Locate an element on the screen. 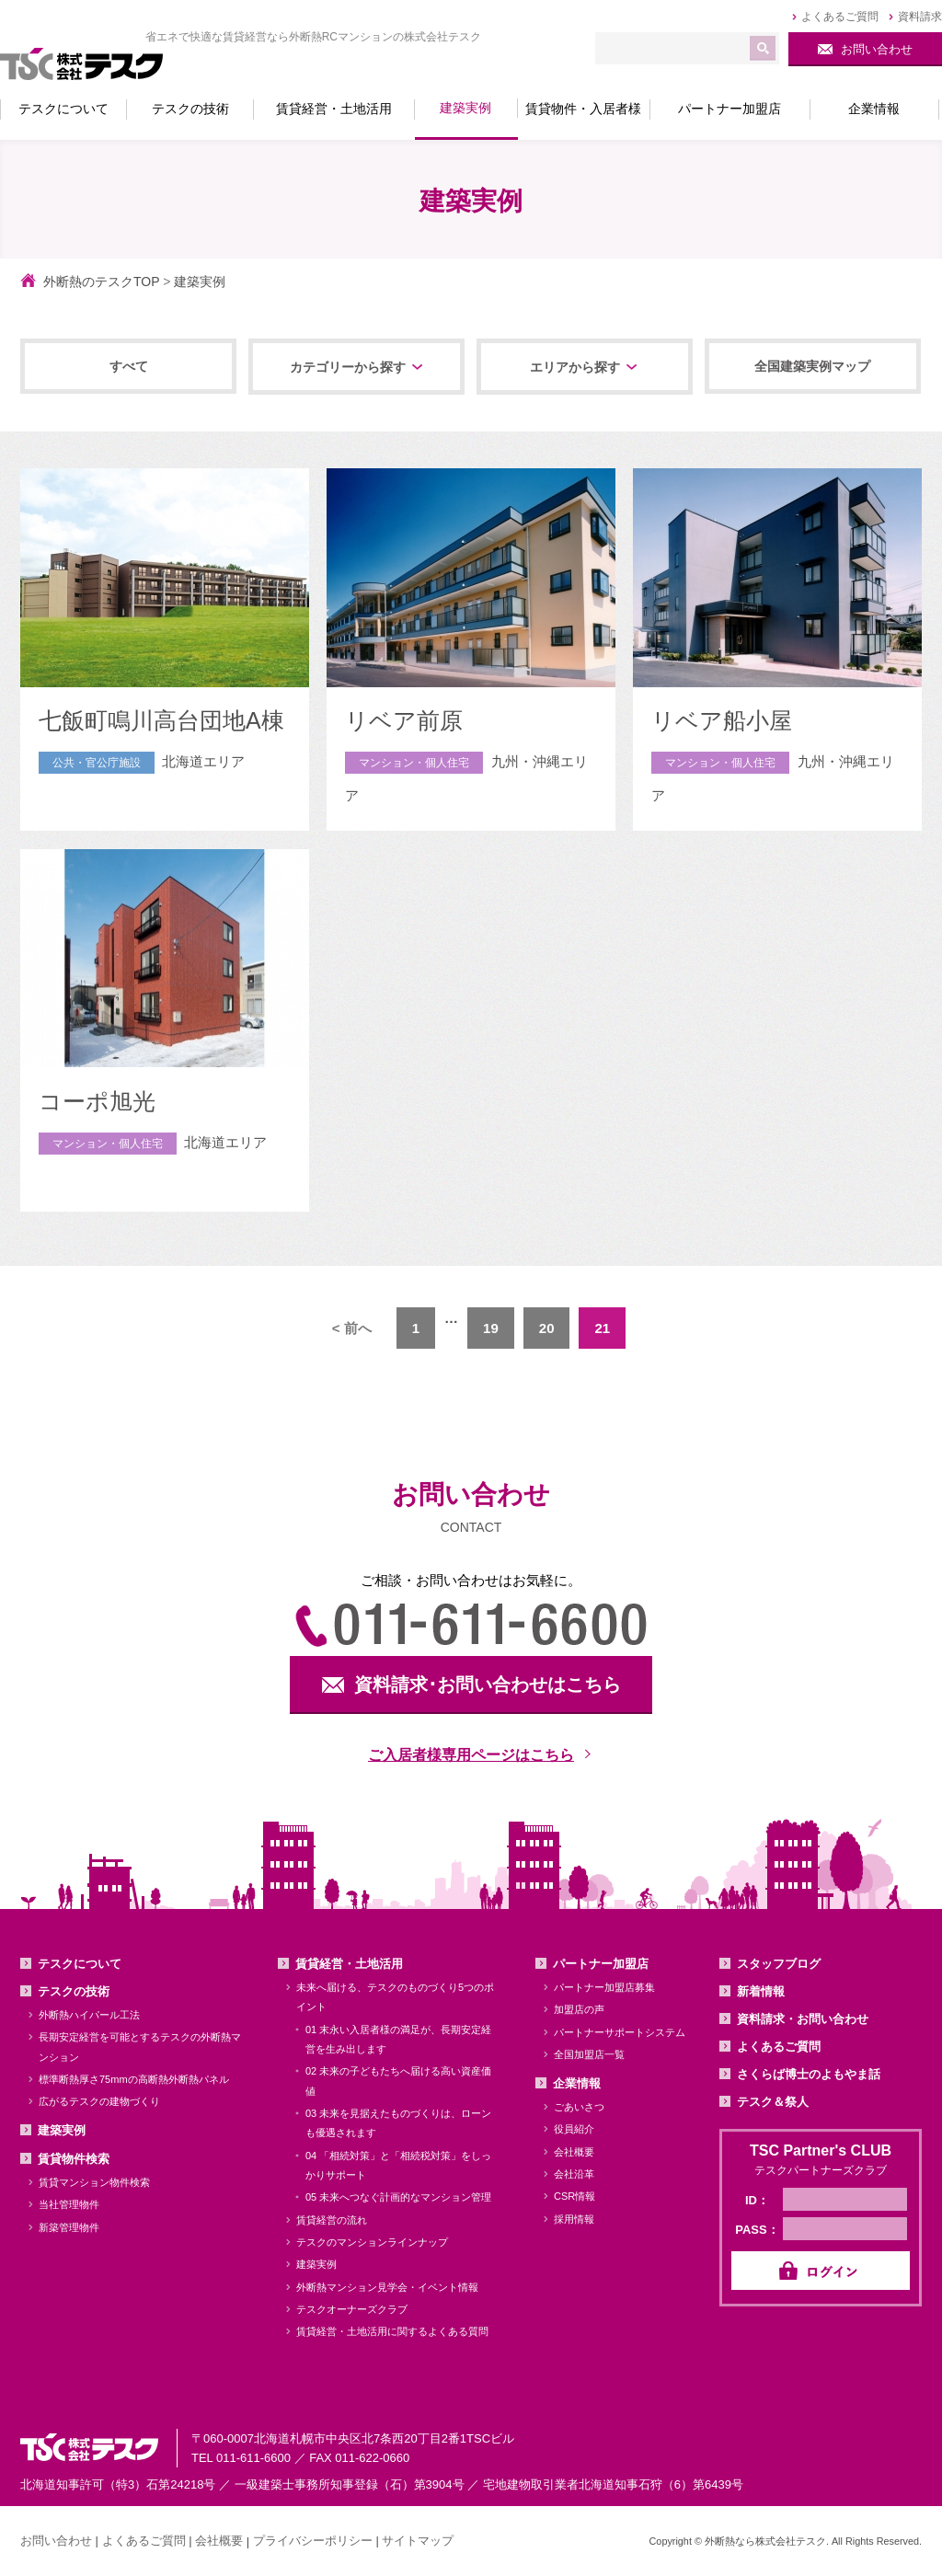 The height and width of the screenshot is (2576, 942). 賃貸経営の流れ is located at coordinates (331, 2219).